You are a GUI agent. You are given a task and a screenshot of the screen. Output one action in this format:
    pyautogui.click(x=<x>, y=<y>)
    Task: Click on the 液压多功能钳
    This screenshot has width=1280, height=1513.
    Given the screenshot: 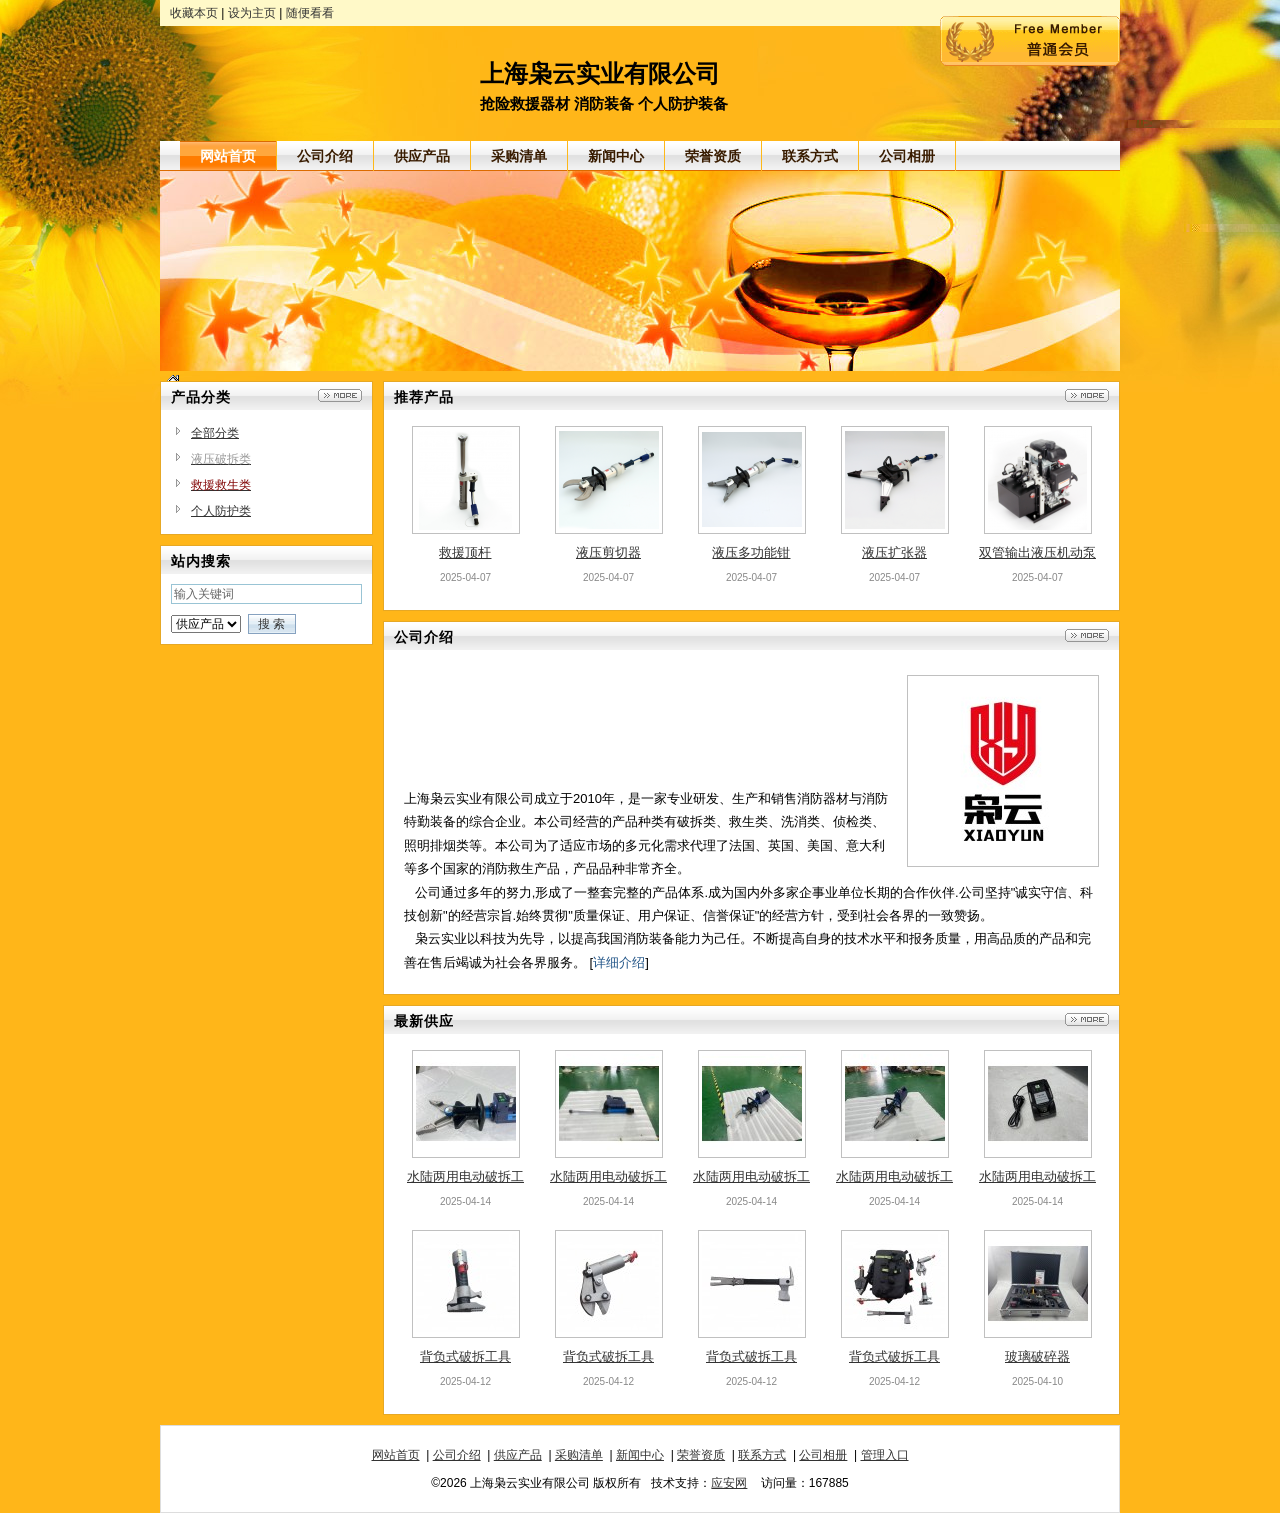 What is the action you would take?
    pyautogui.click(x=751, y=552)
    